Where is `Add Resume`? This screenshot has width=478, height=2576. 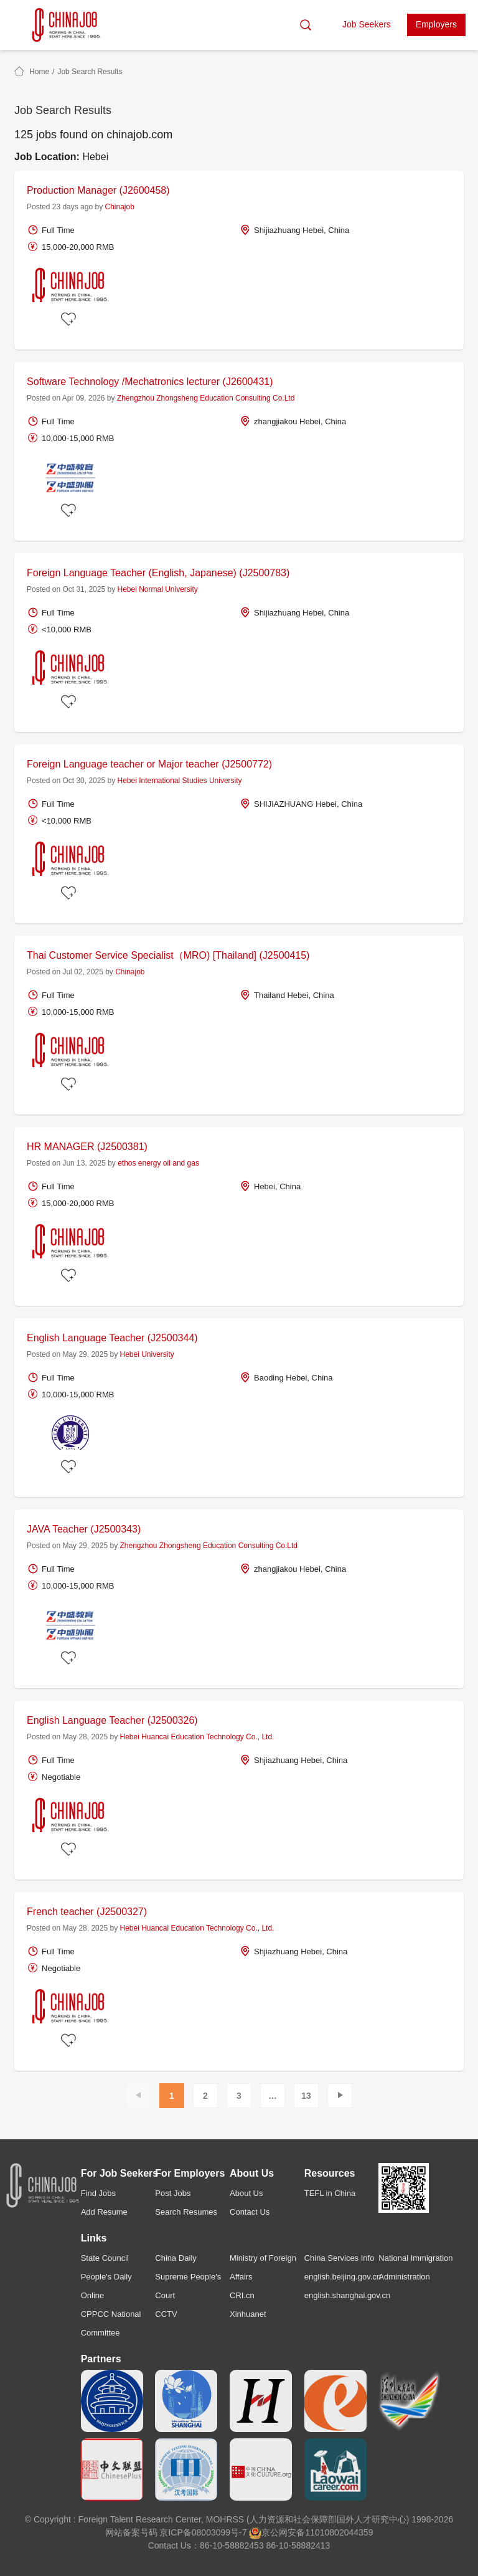 Add Resume is located at coordinates (104, 2212).